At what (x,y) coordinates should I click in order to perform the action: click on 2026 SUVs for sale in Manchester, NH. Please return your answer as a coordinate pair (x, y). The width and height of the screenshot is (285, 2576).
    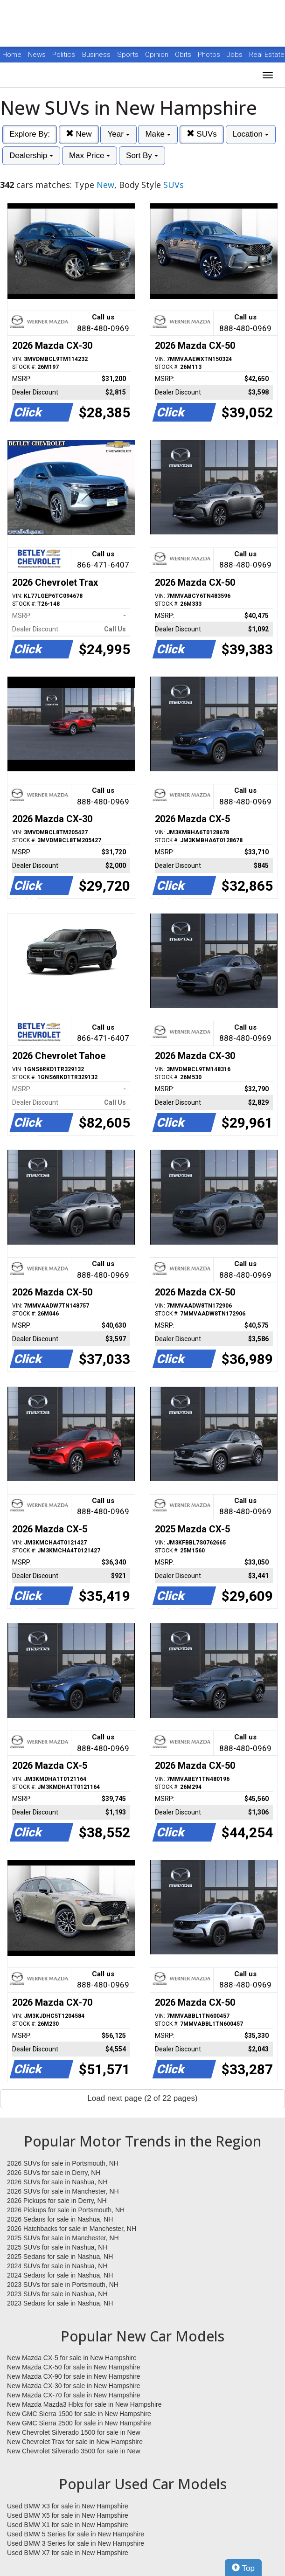
    Looking at the image, I should click on (63, 2191).